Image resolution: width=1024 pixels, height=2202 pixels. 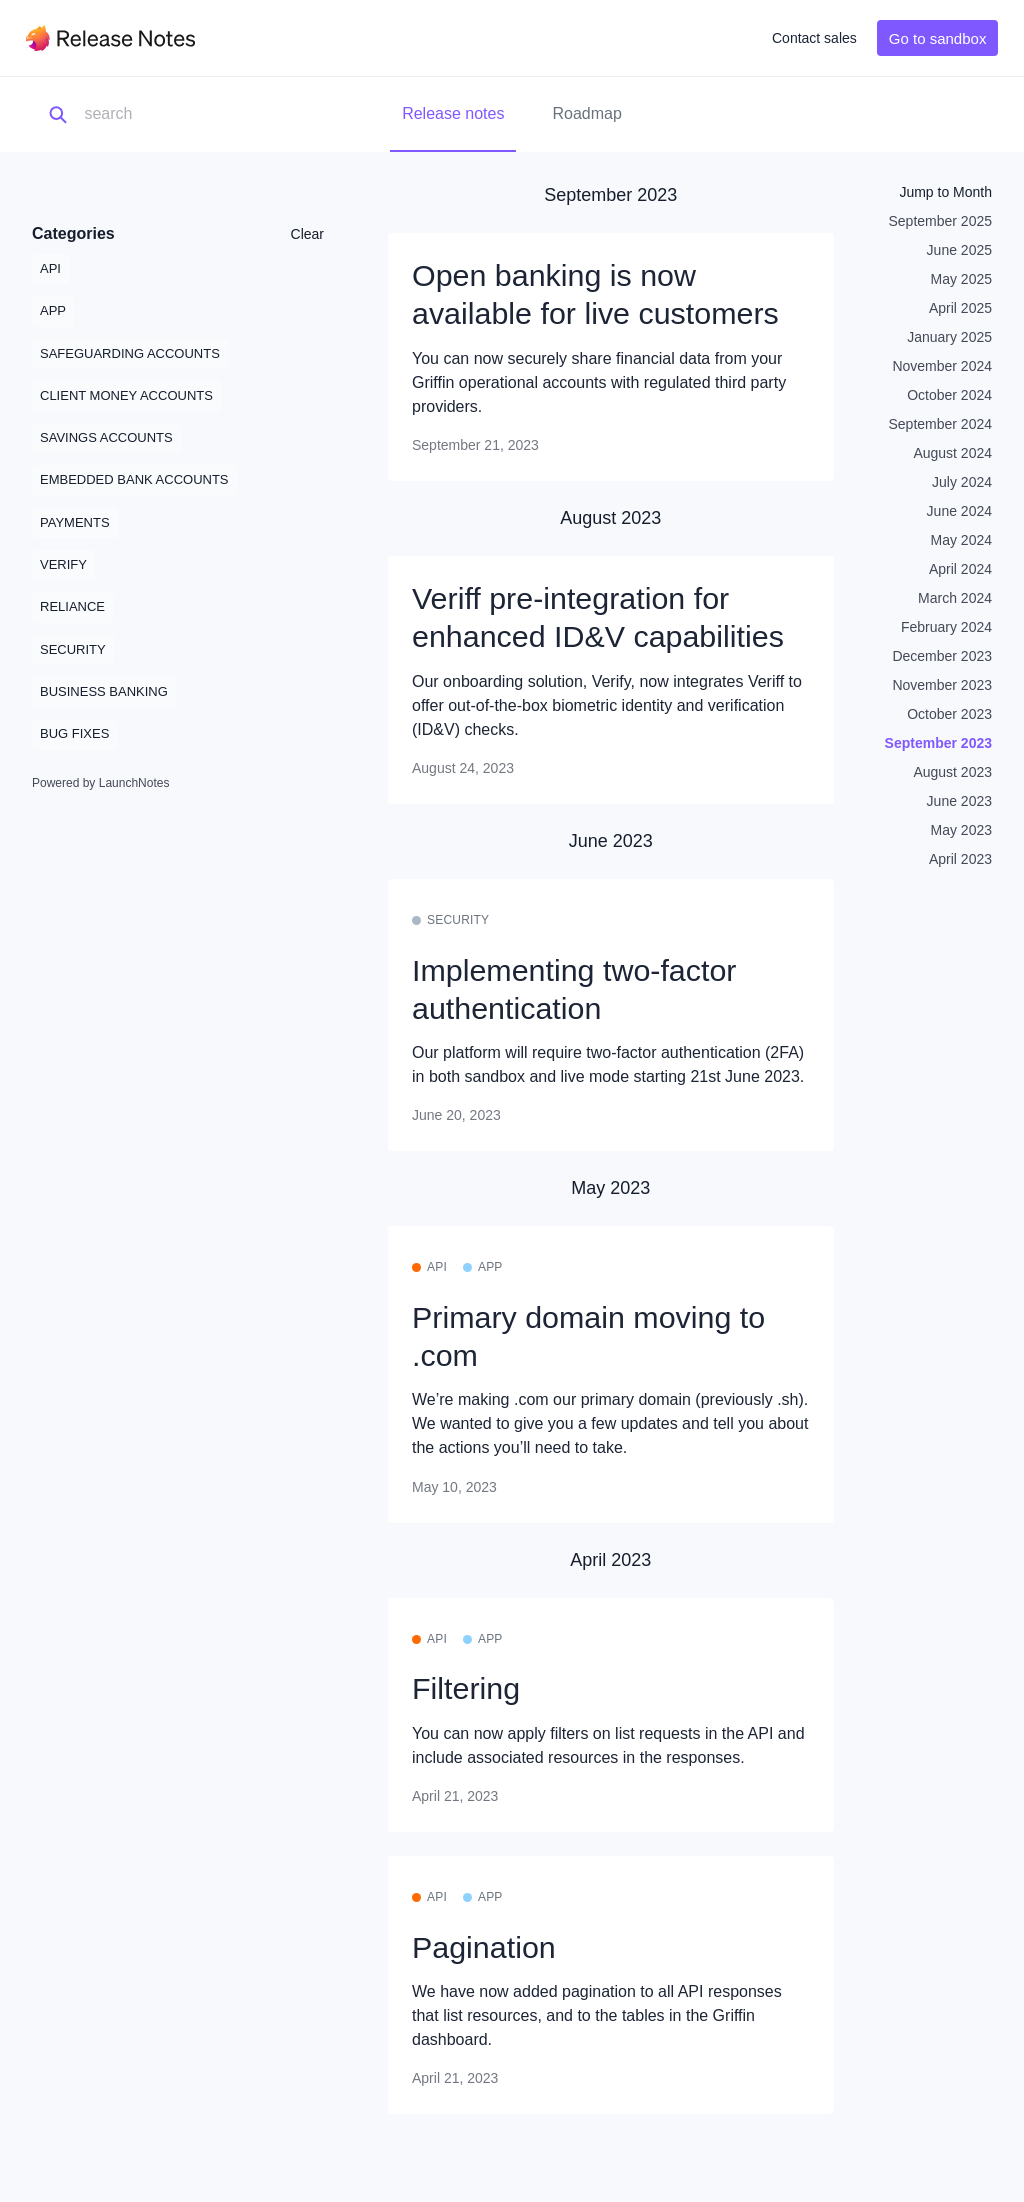 I want to click on August 2023, so click(x=952, y=772).